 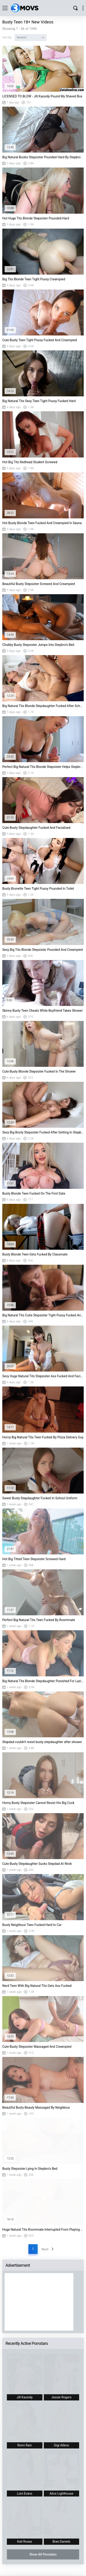 I want to click on Busty Blonde Teen Fucked On The First Date, so click(x=33, y=1193).